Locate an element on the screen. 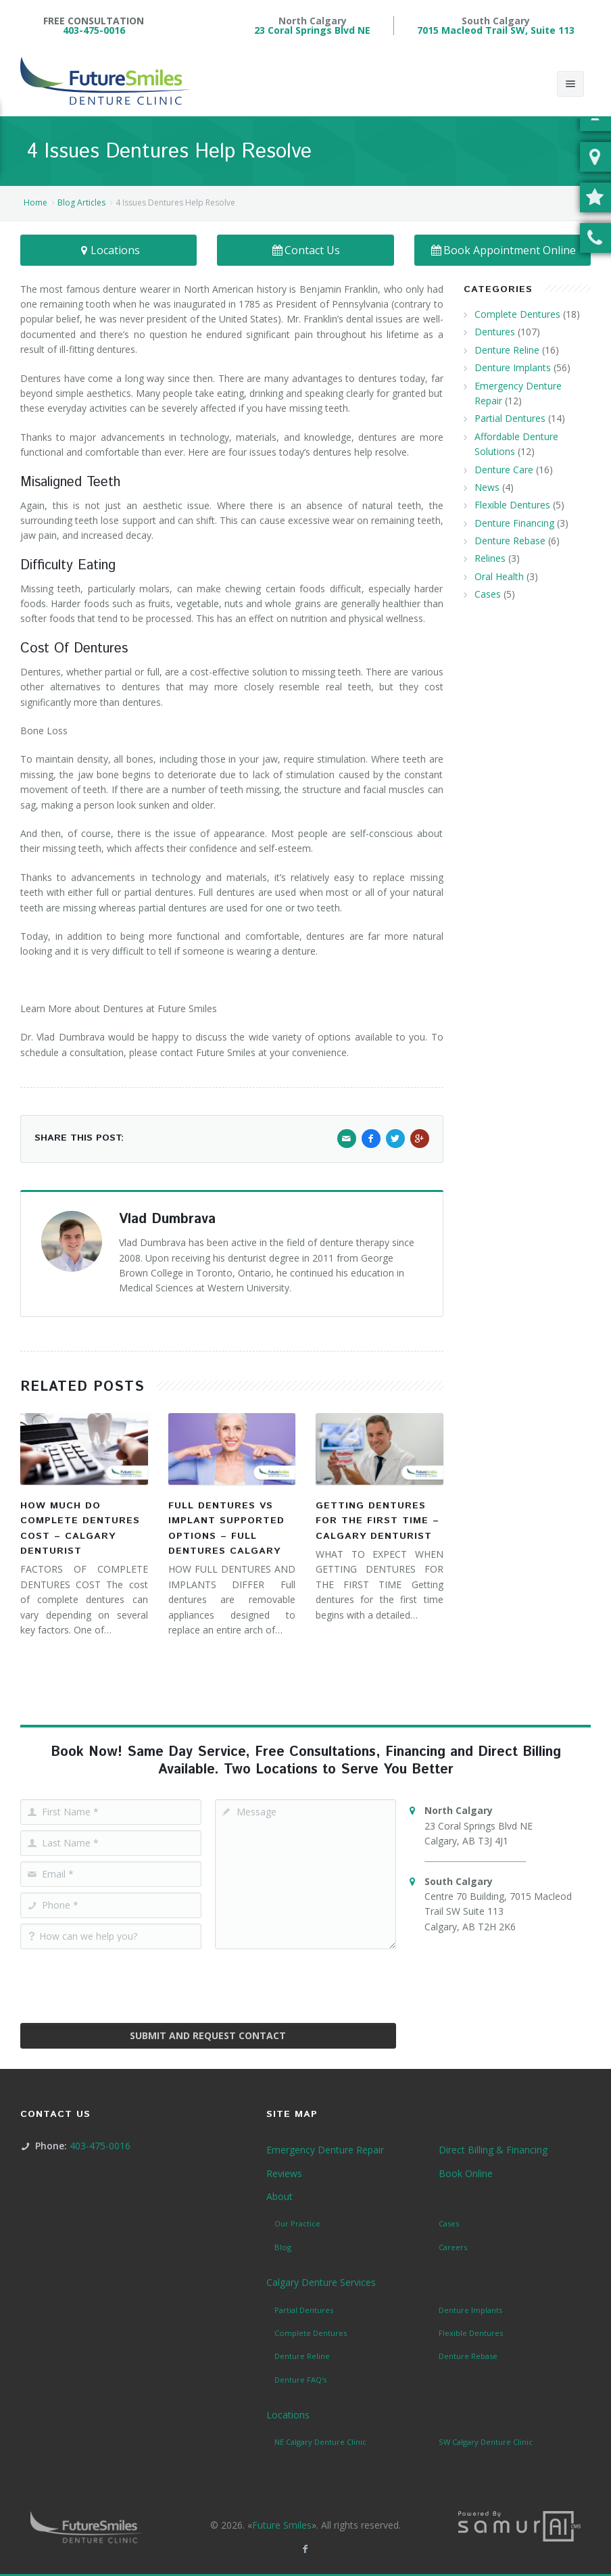 Image resolution: width=611 pixels, height=2576 pixels. Blog Articles is located at coordinates (81, 202).